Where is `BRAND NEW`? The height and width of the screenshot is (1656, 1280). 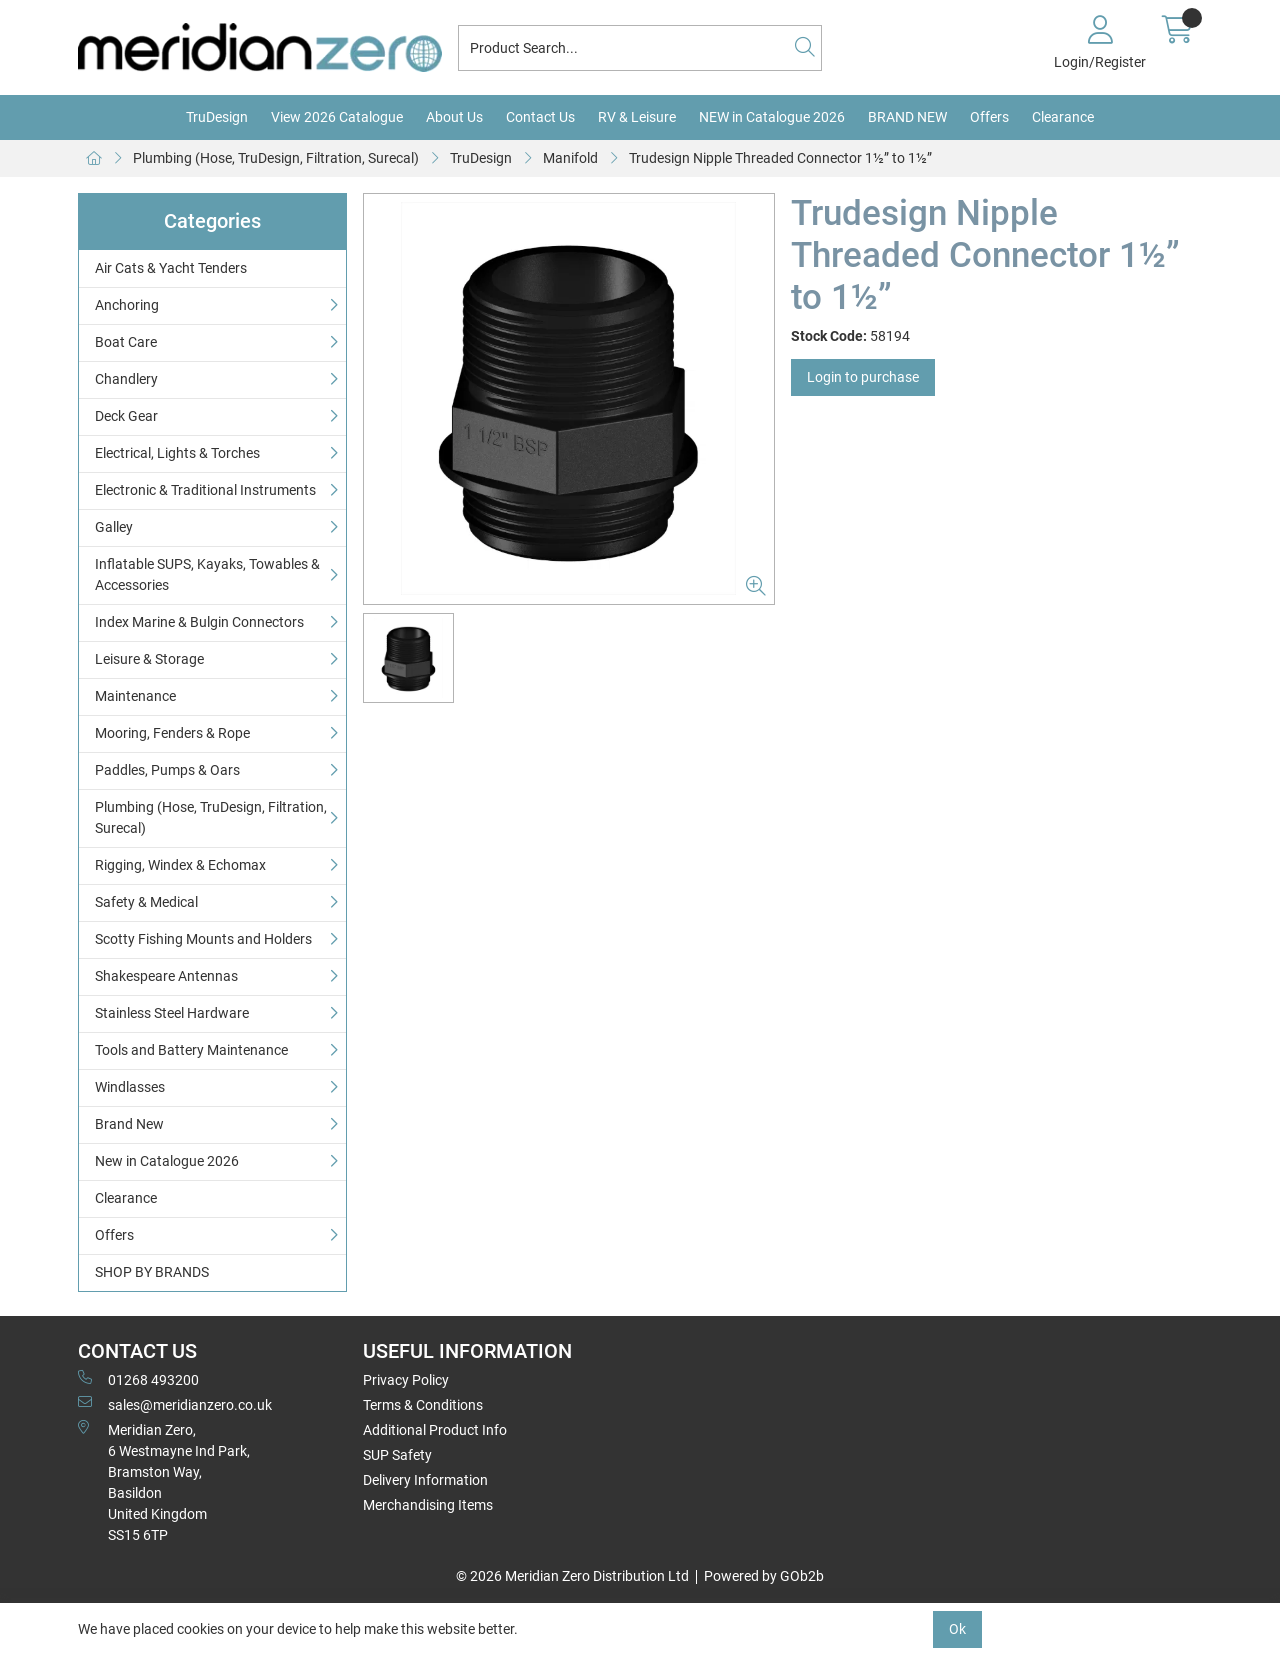
BRAND NEW is located at coordinates (907, 117).